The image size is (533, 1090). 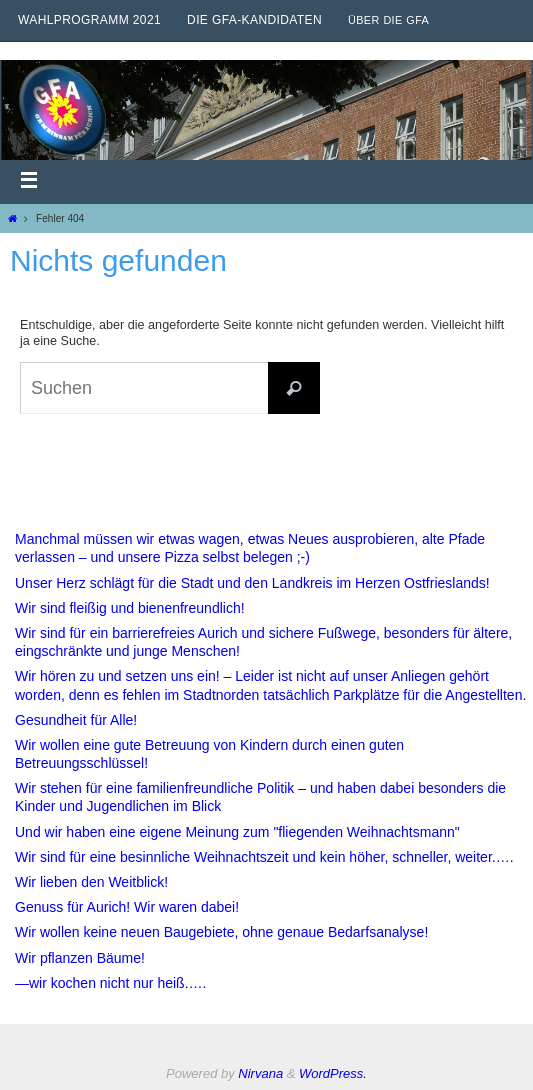 What do you see at coordinates (250, 548) in the screenshot?
I see `Manchmal müssen wir etwas wagen, etwas Neues ausprobieren, alte Pfade verlassen – und unsere Pizza selbst belegen ;-)` at bounding box center [250, 548].